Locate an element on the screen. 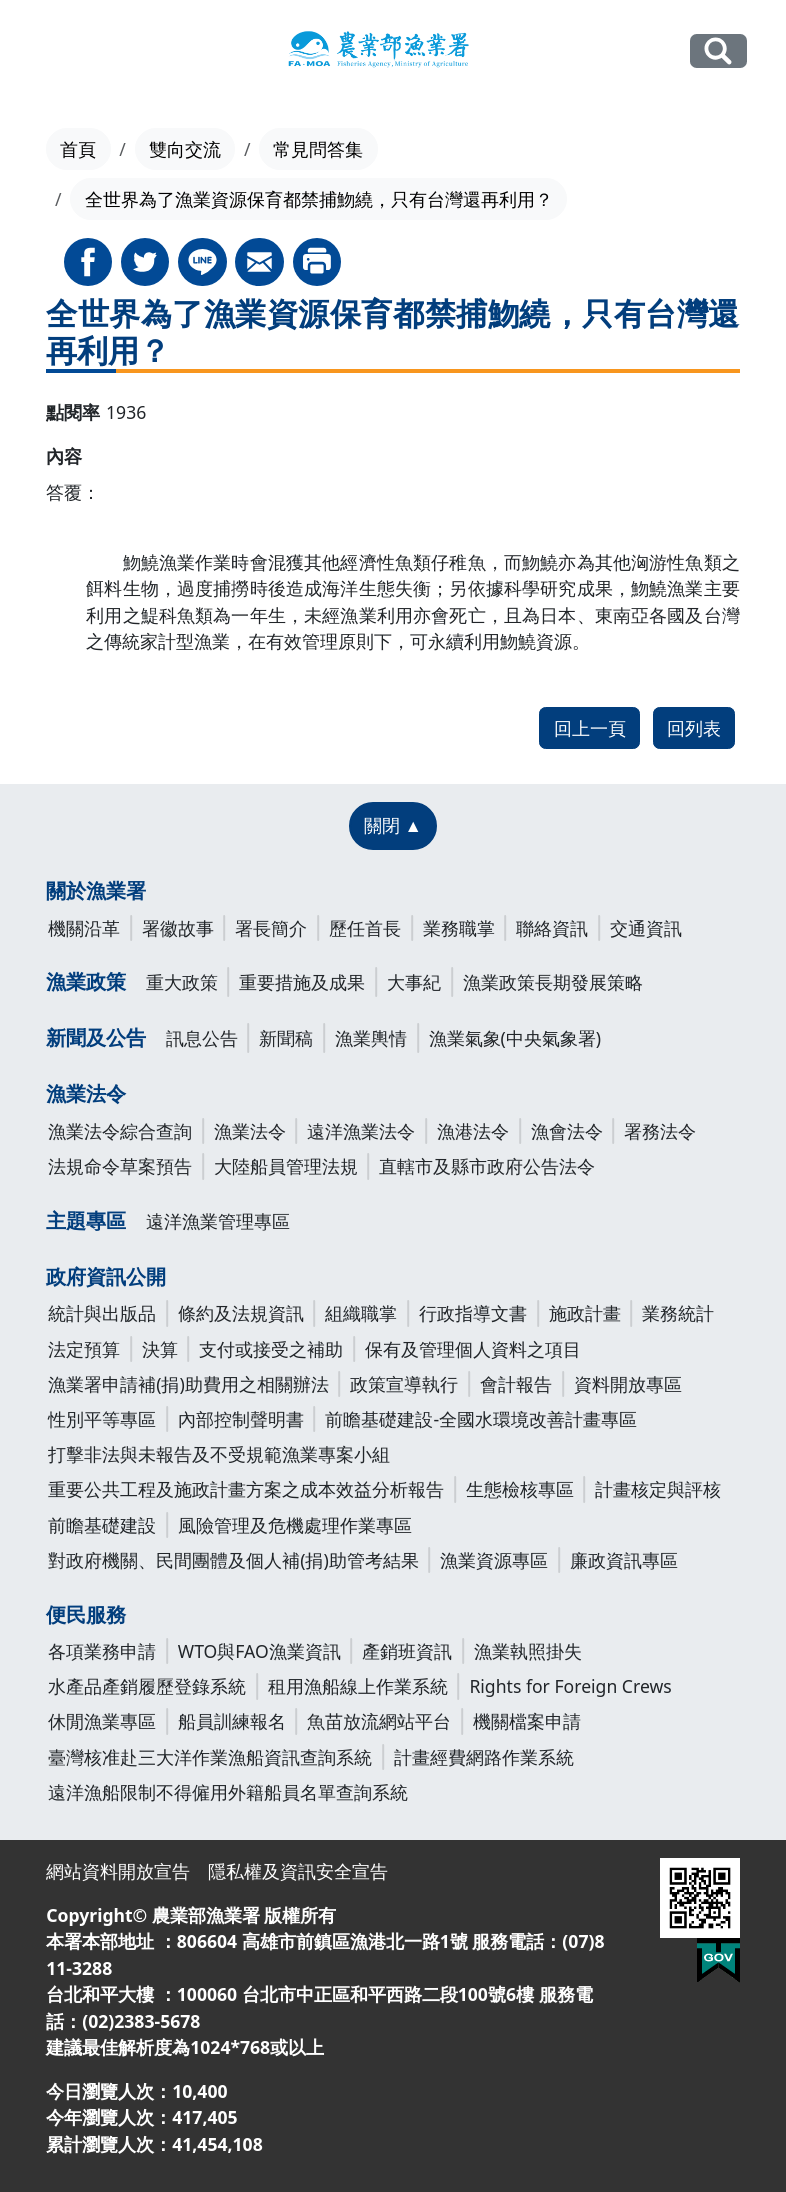 The width and height of the screenshot is (786, 2192). 歷任首長 is located at coordinates (365, 928).